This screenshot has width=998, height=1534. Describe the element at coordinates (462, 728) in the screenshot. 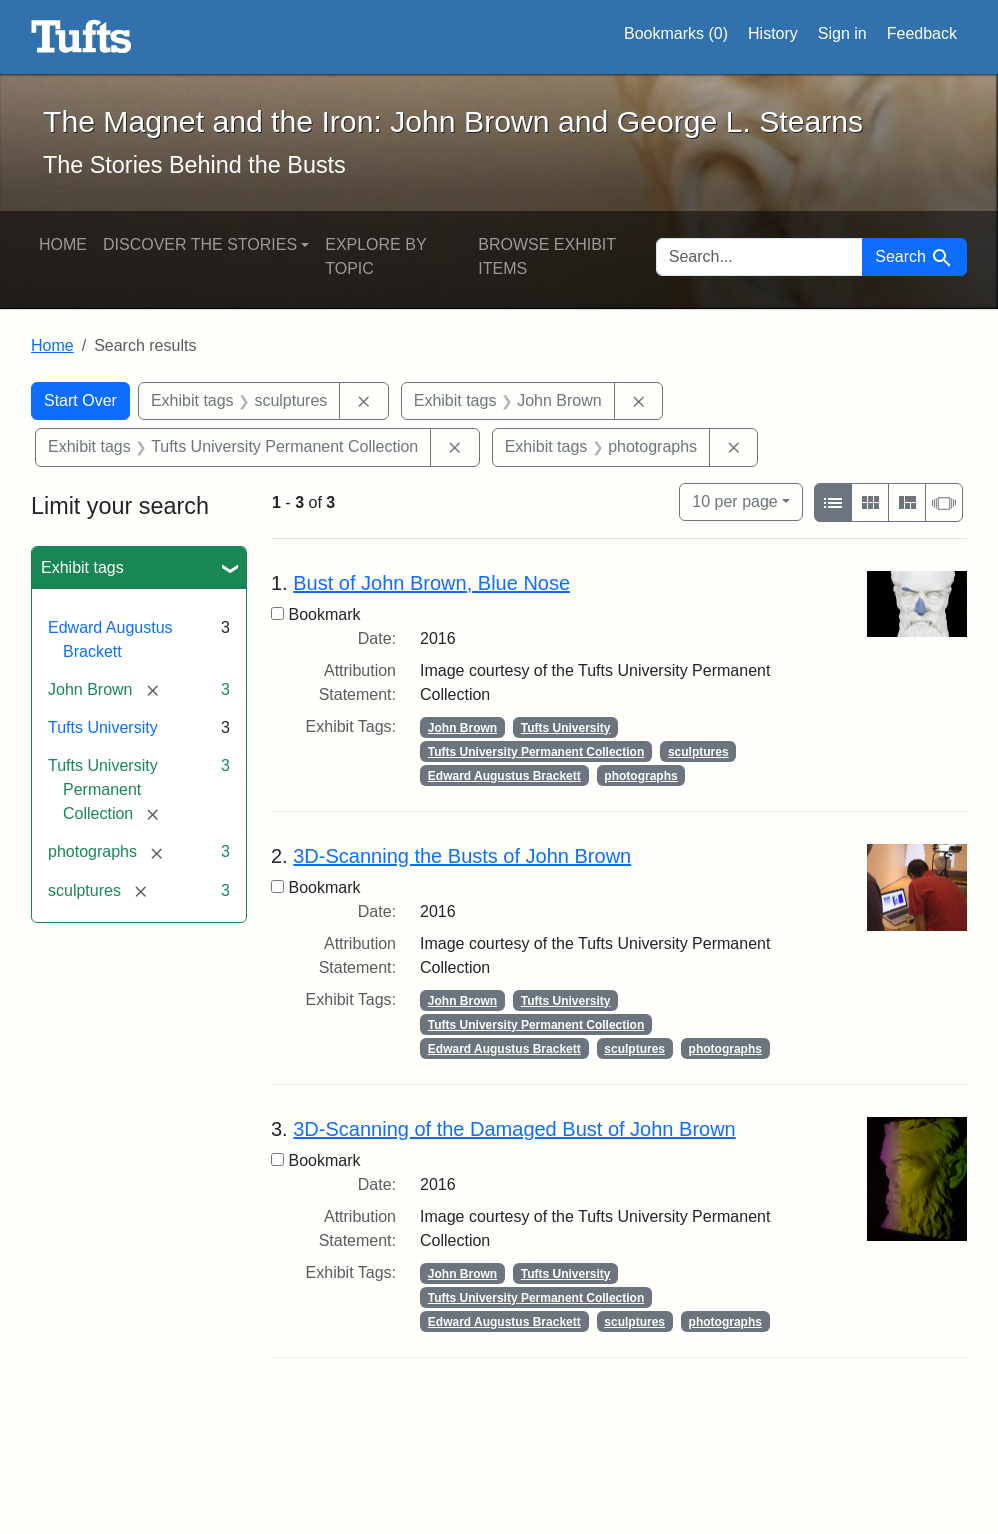

I see `John Brown` at that location.